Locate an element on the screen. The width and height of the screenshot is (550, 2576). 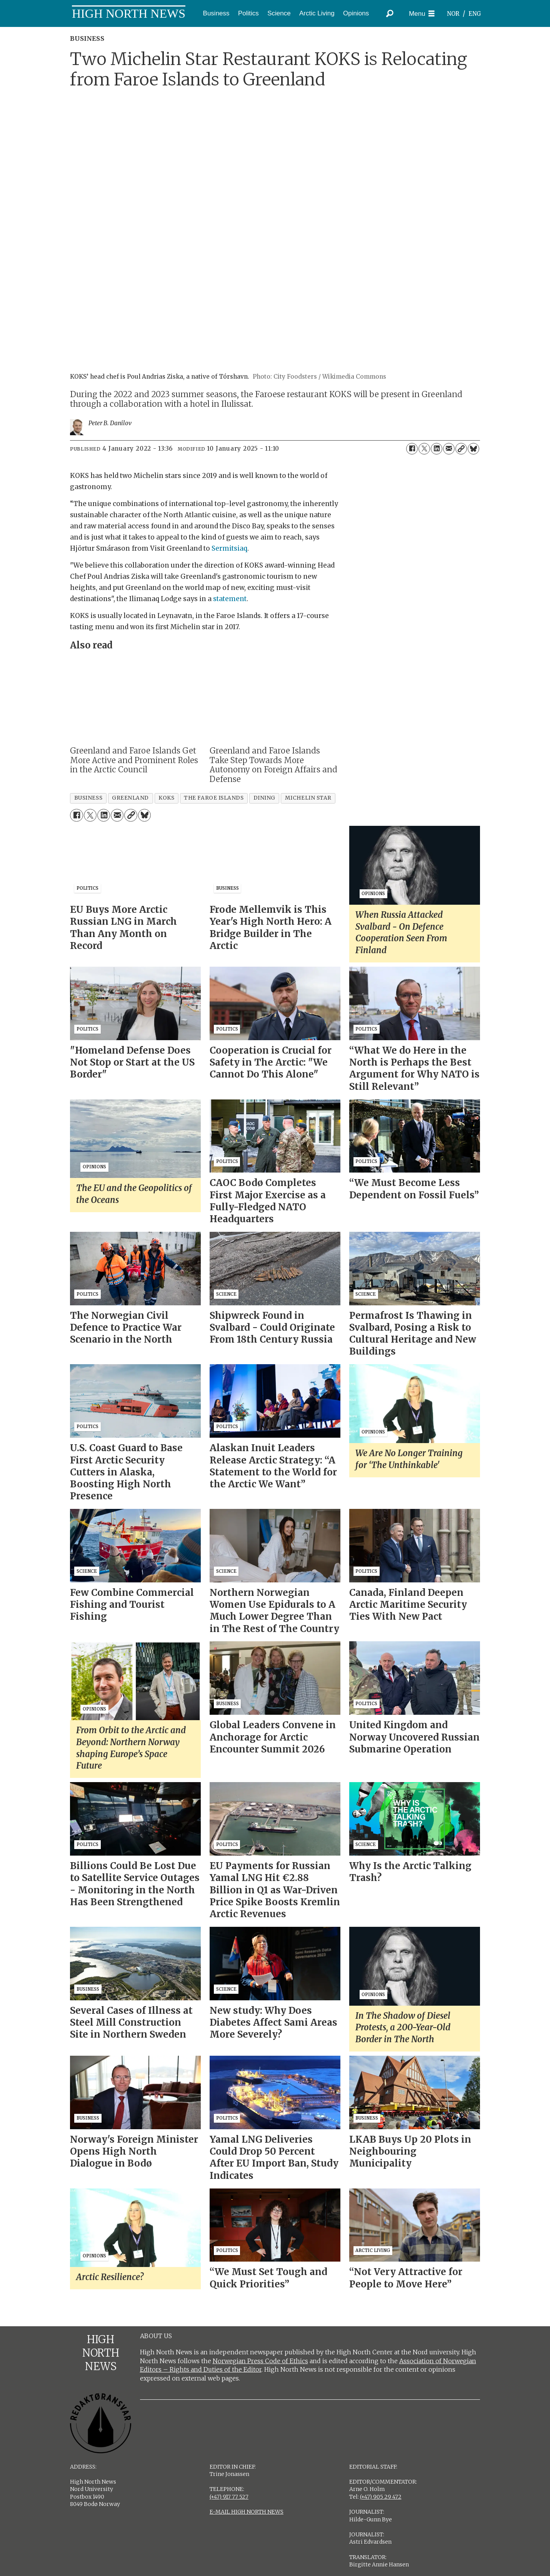
Science is located at coordinates (278, 13).